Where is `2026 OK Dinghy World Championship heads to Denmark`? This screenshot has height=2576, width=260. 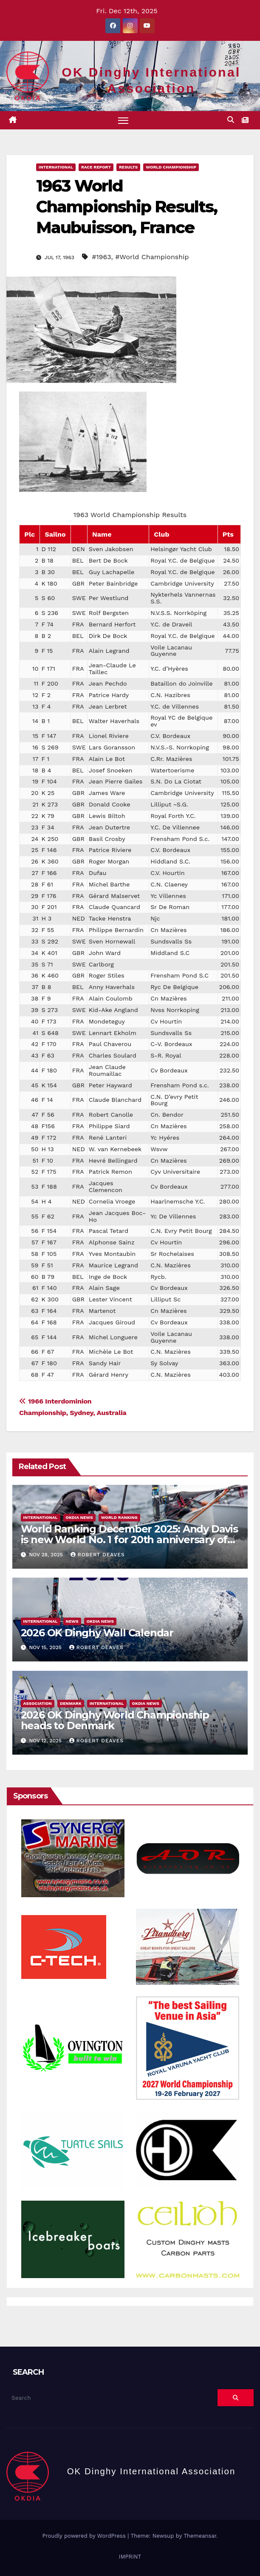 2026 OK Dinghy World Championship heads to Denmark is located at coordinates (115, 1720).